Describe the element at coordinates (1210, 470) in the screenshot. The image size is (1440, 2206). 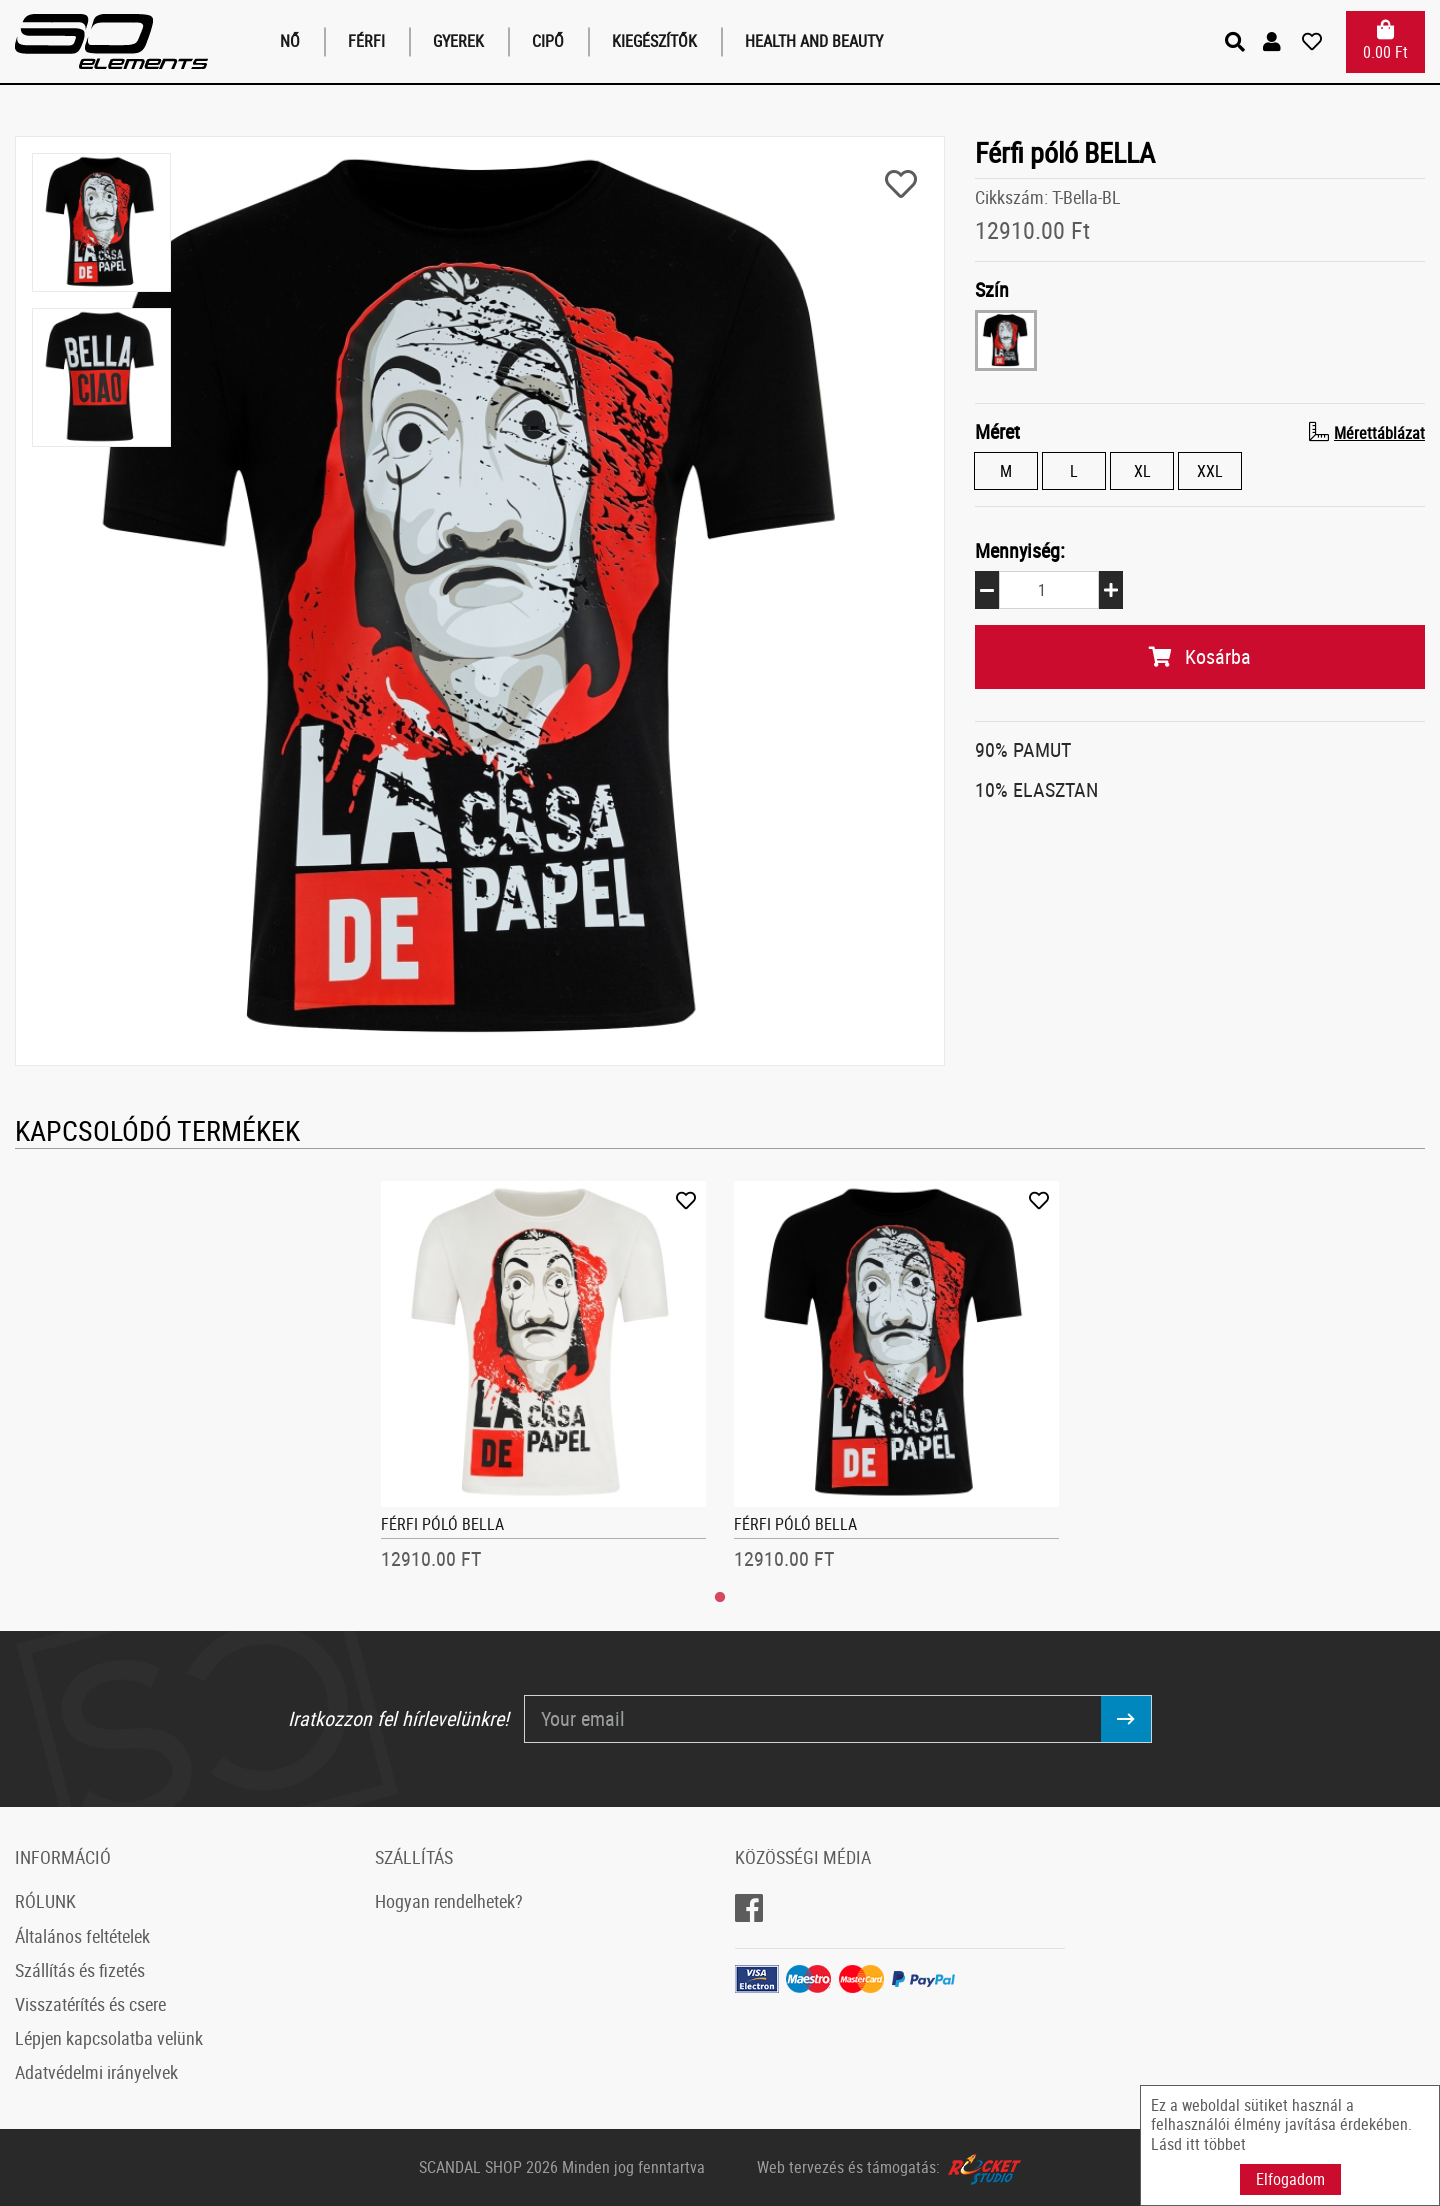
I see `XXL` at that location.